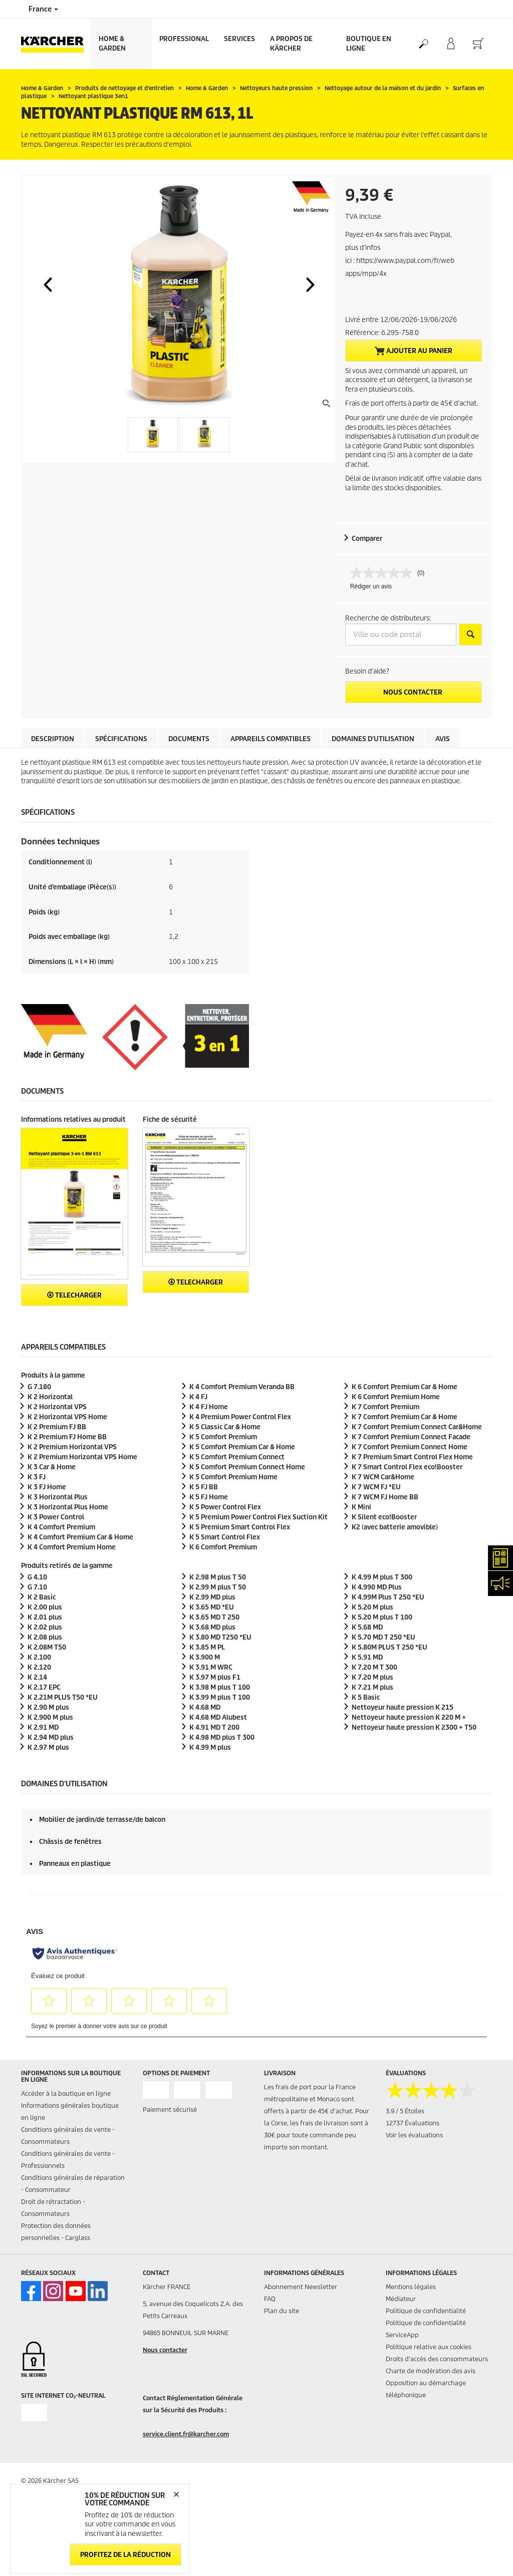  Describe the element at coordinates (372, 1687) in the screenshot. I see `K 7.21 M plus` at that location.